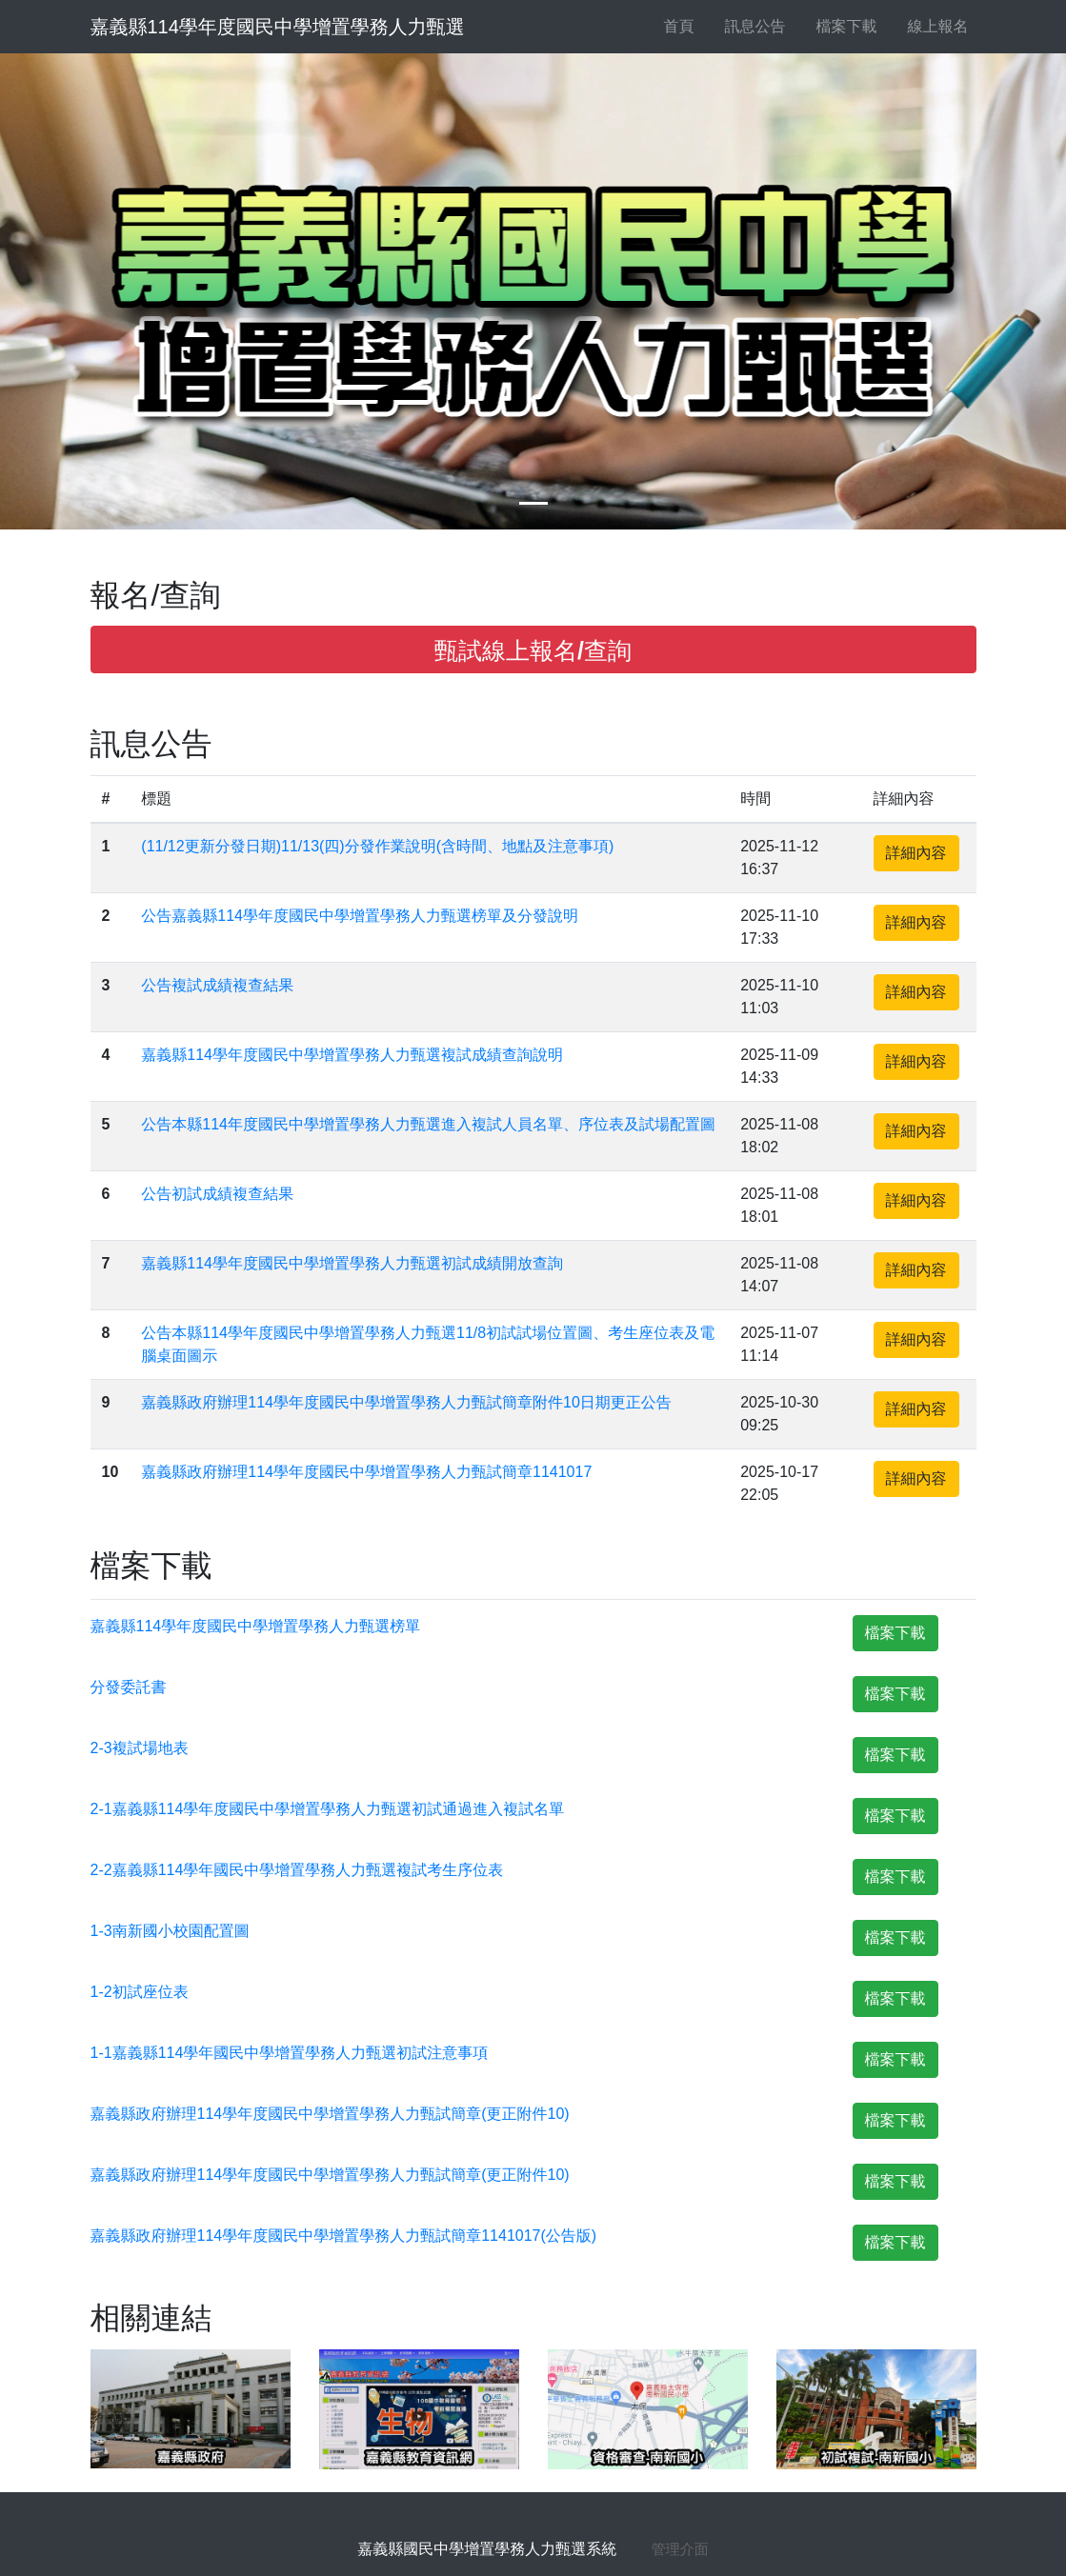 This screenshot has height=2576, width=1066. What do you see at coordinates (330, 2114) in the screenshot?
I see `嘉義縣政府辦理114學年度國民中學增置學務人力甄試簡章(更正附件10)` at bounding box center [330, 2114].